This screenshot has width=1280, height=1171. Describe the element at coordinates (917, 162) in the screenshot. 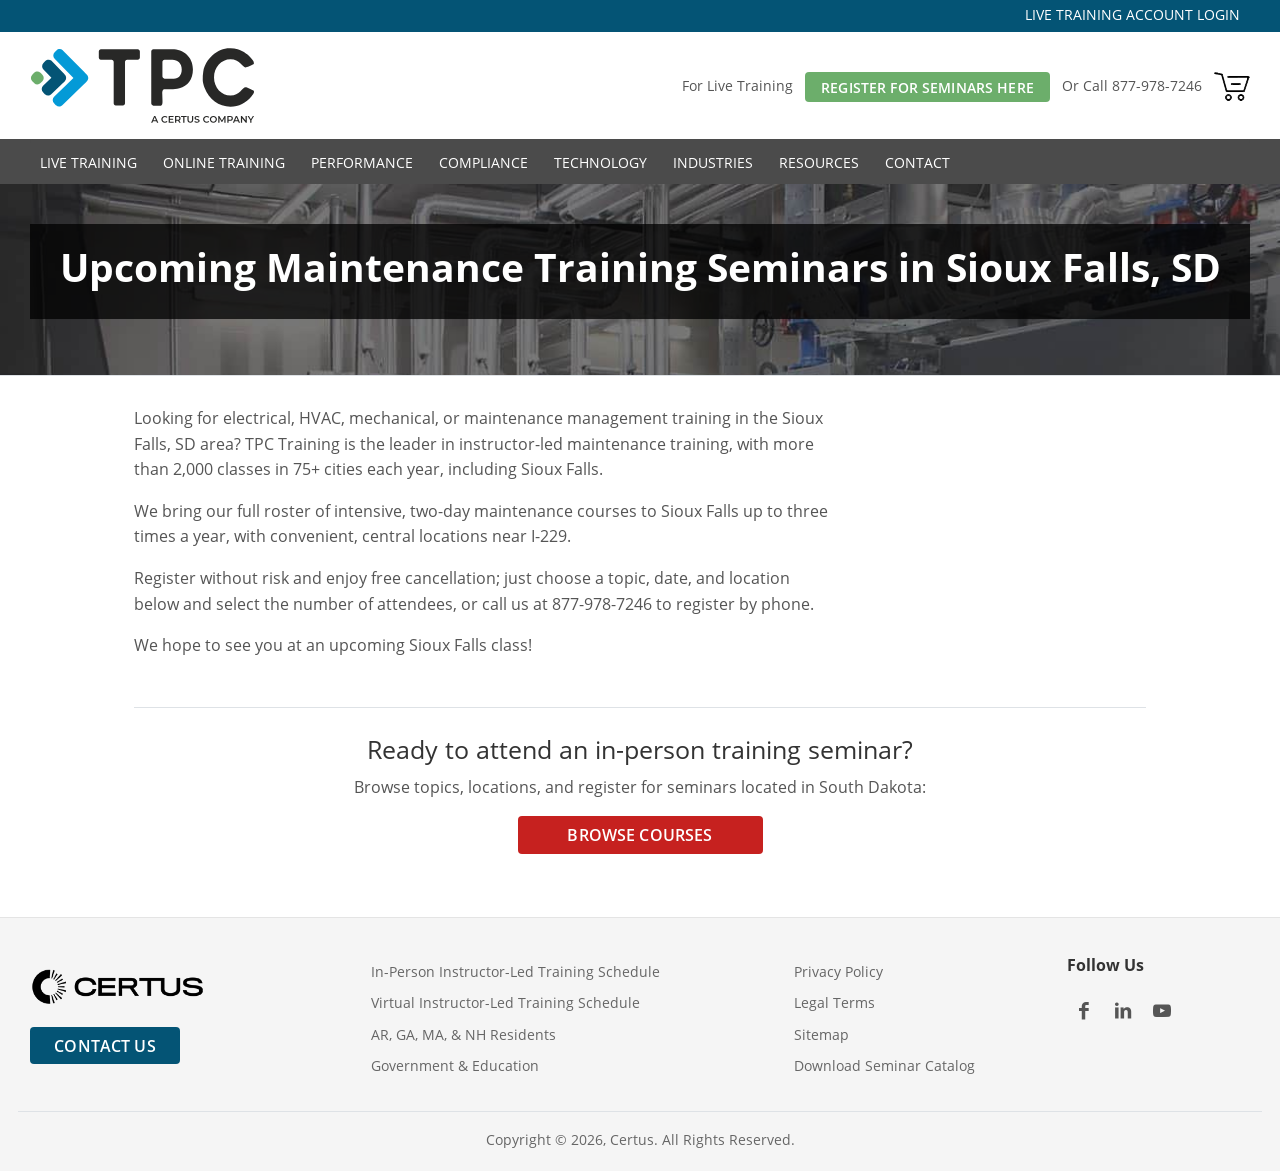

I see `Contact` at that location.